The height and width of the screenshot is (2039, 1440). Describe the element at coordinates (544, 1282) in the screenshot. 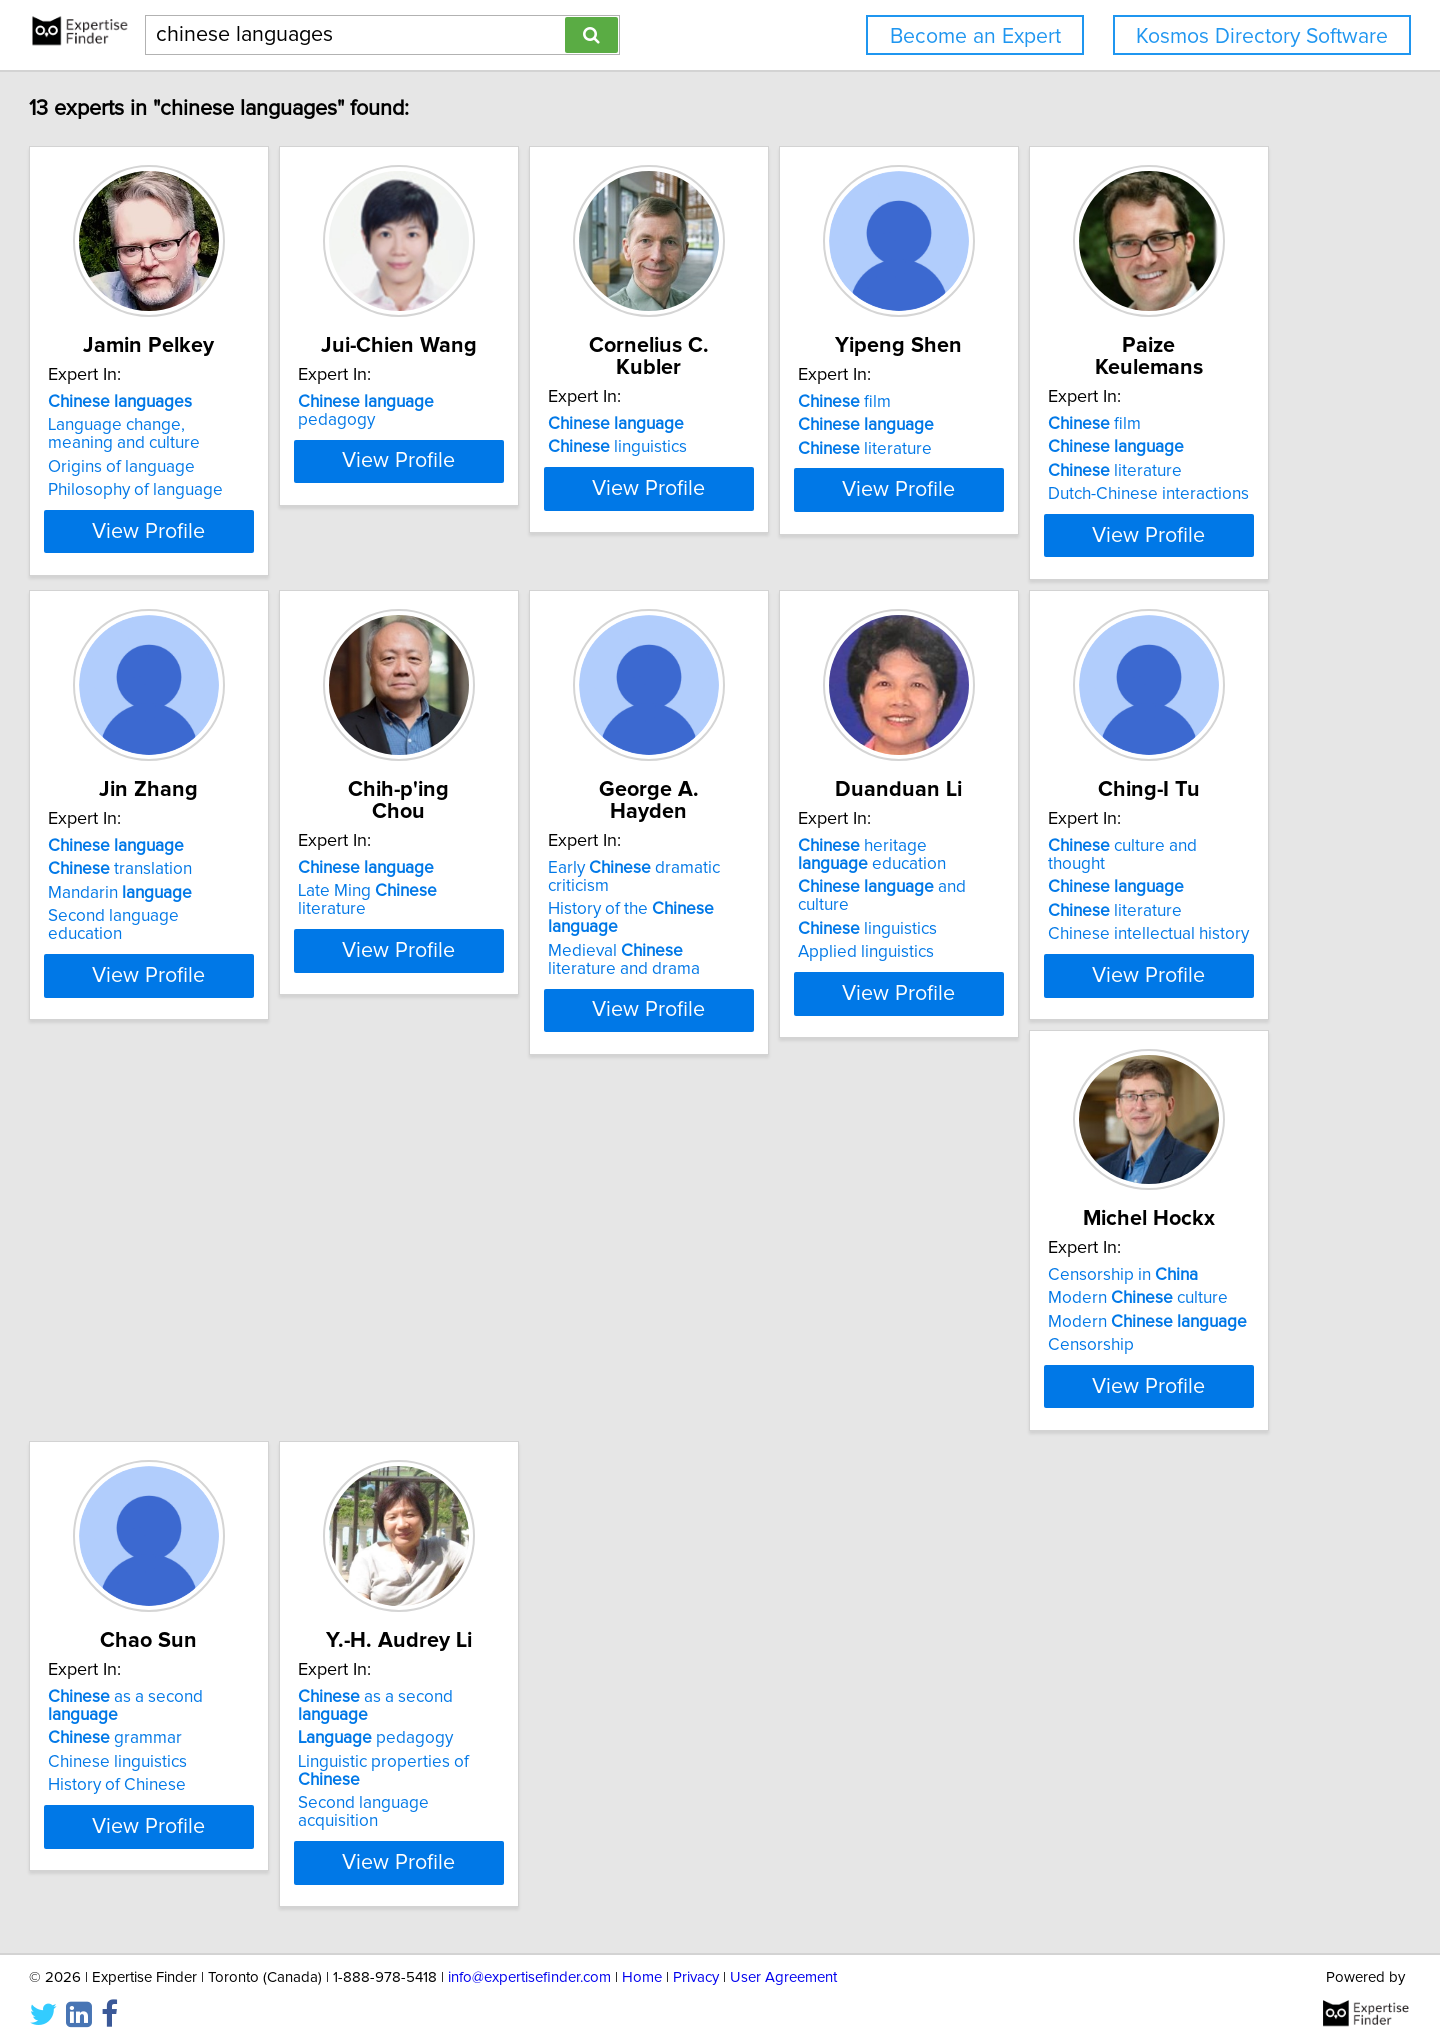

I see `culture and thought` at that location.